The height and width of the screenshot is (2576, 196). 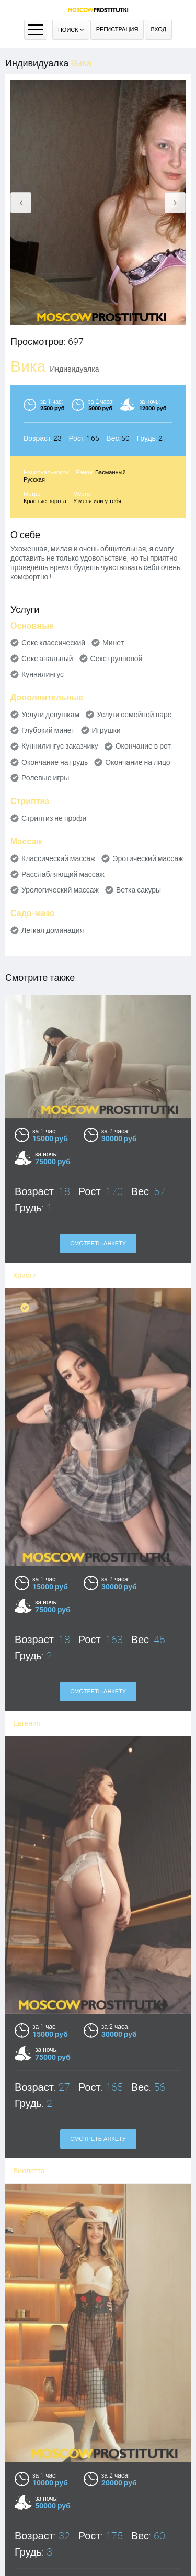 I want to click on Глубокий минет, so click(x=48, y=730).